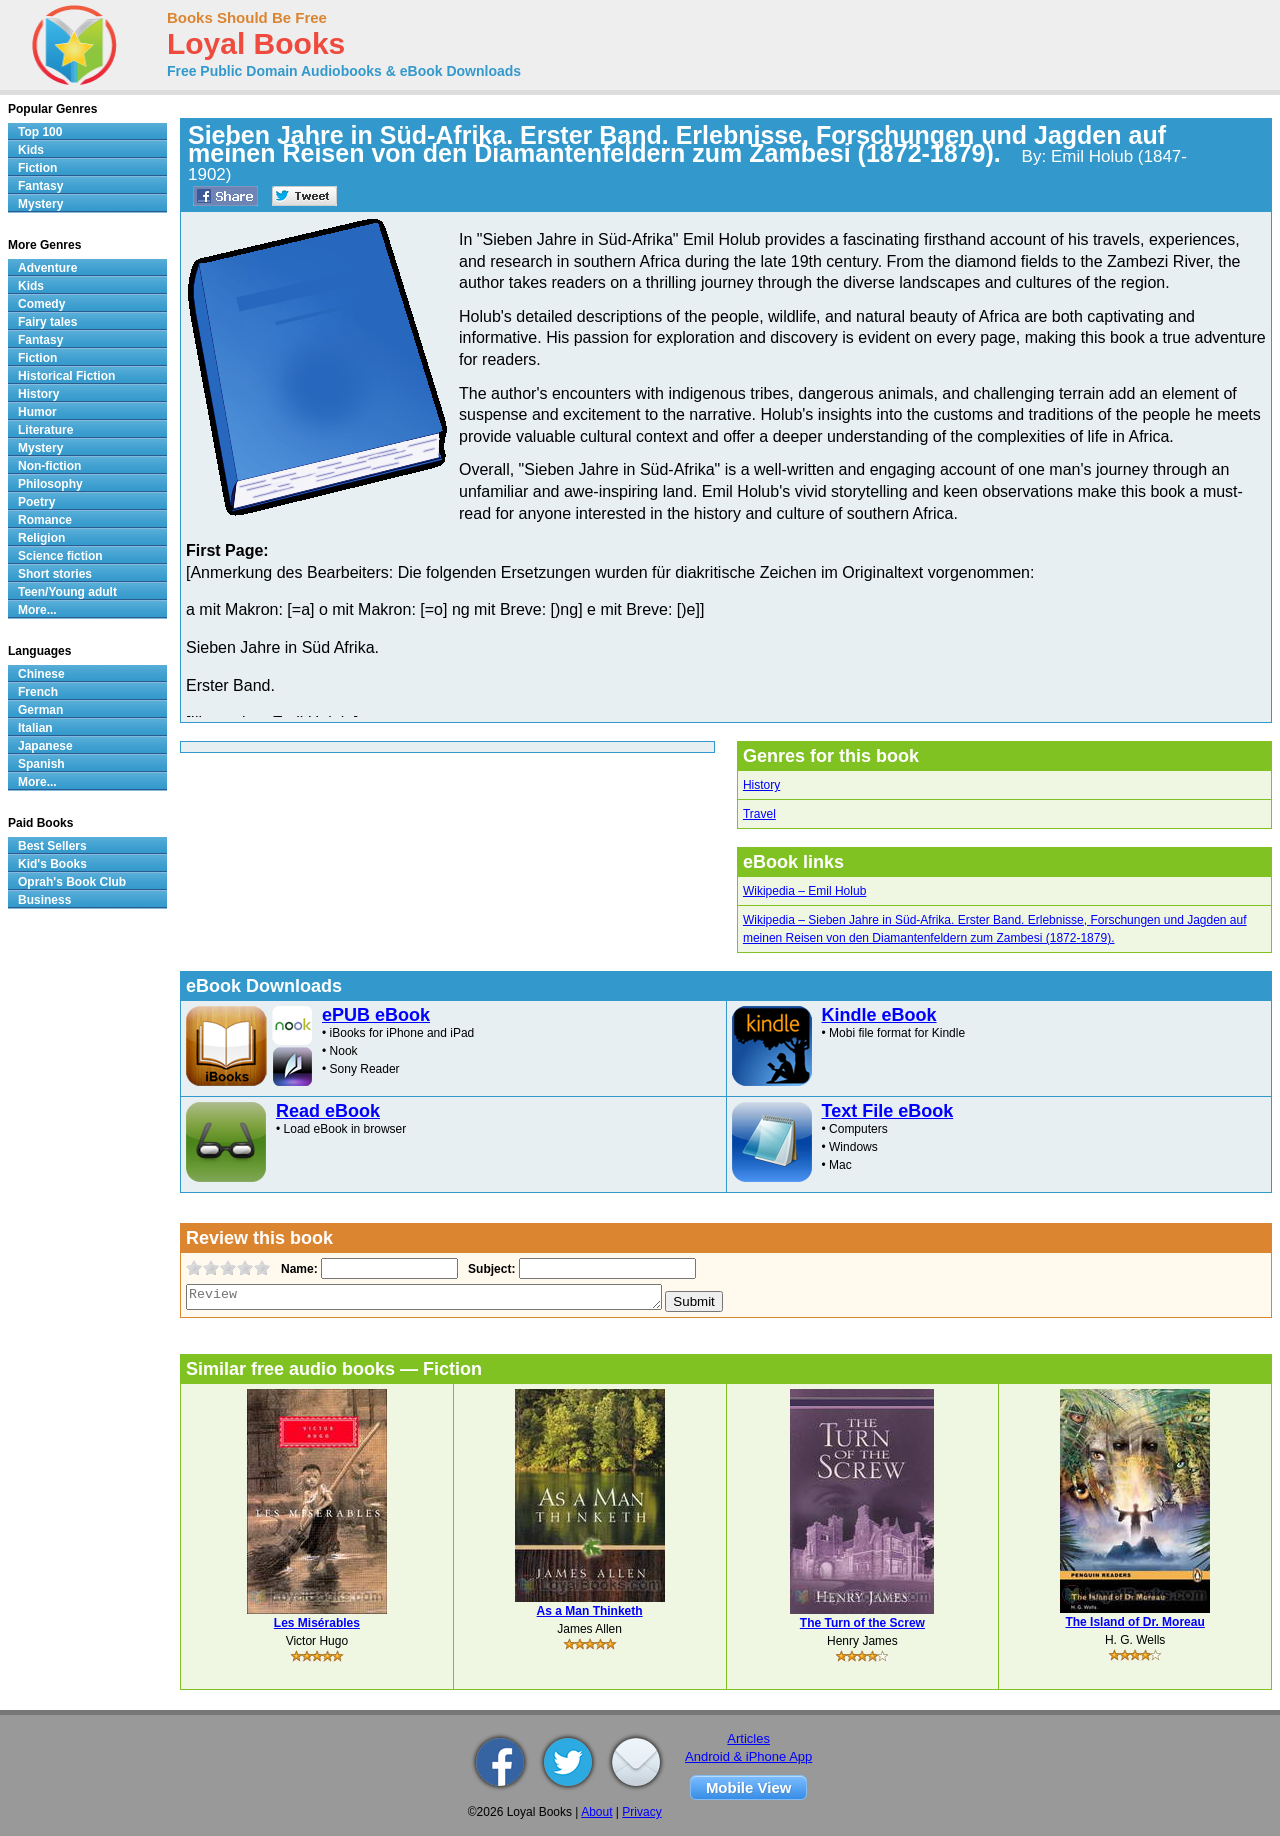 Image resolution: width=1280 pixels, height=1836 pixels. What do you see at coordinates (37, 610) in the screenshot?
I see `More...` at bounding box center [37, 610].